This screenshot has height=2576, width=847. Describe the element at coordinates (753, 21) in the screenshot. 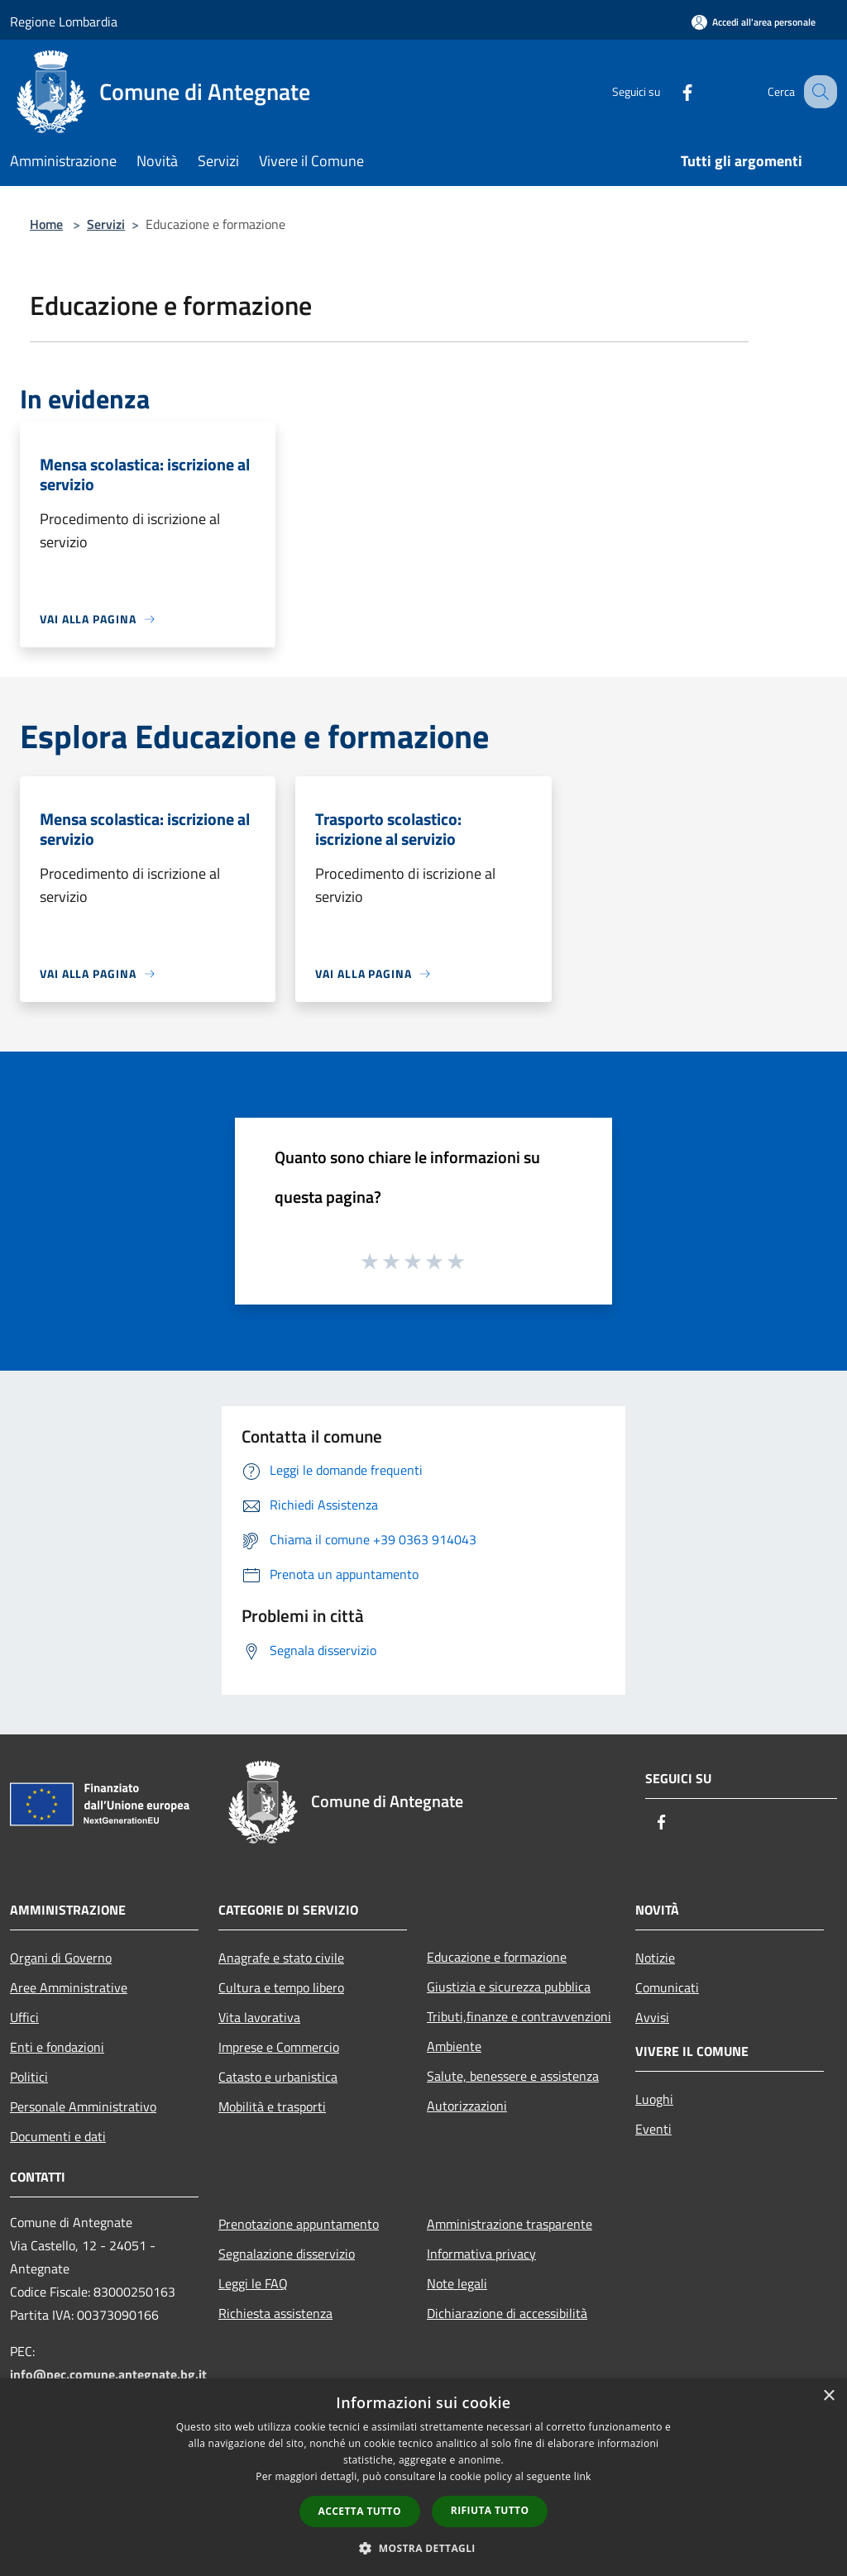

I see `[Accedi all'area personale]` at that location.